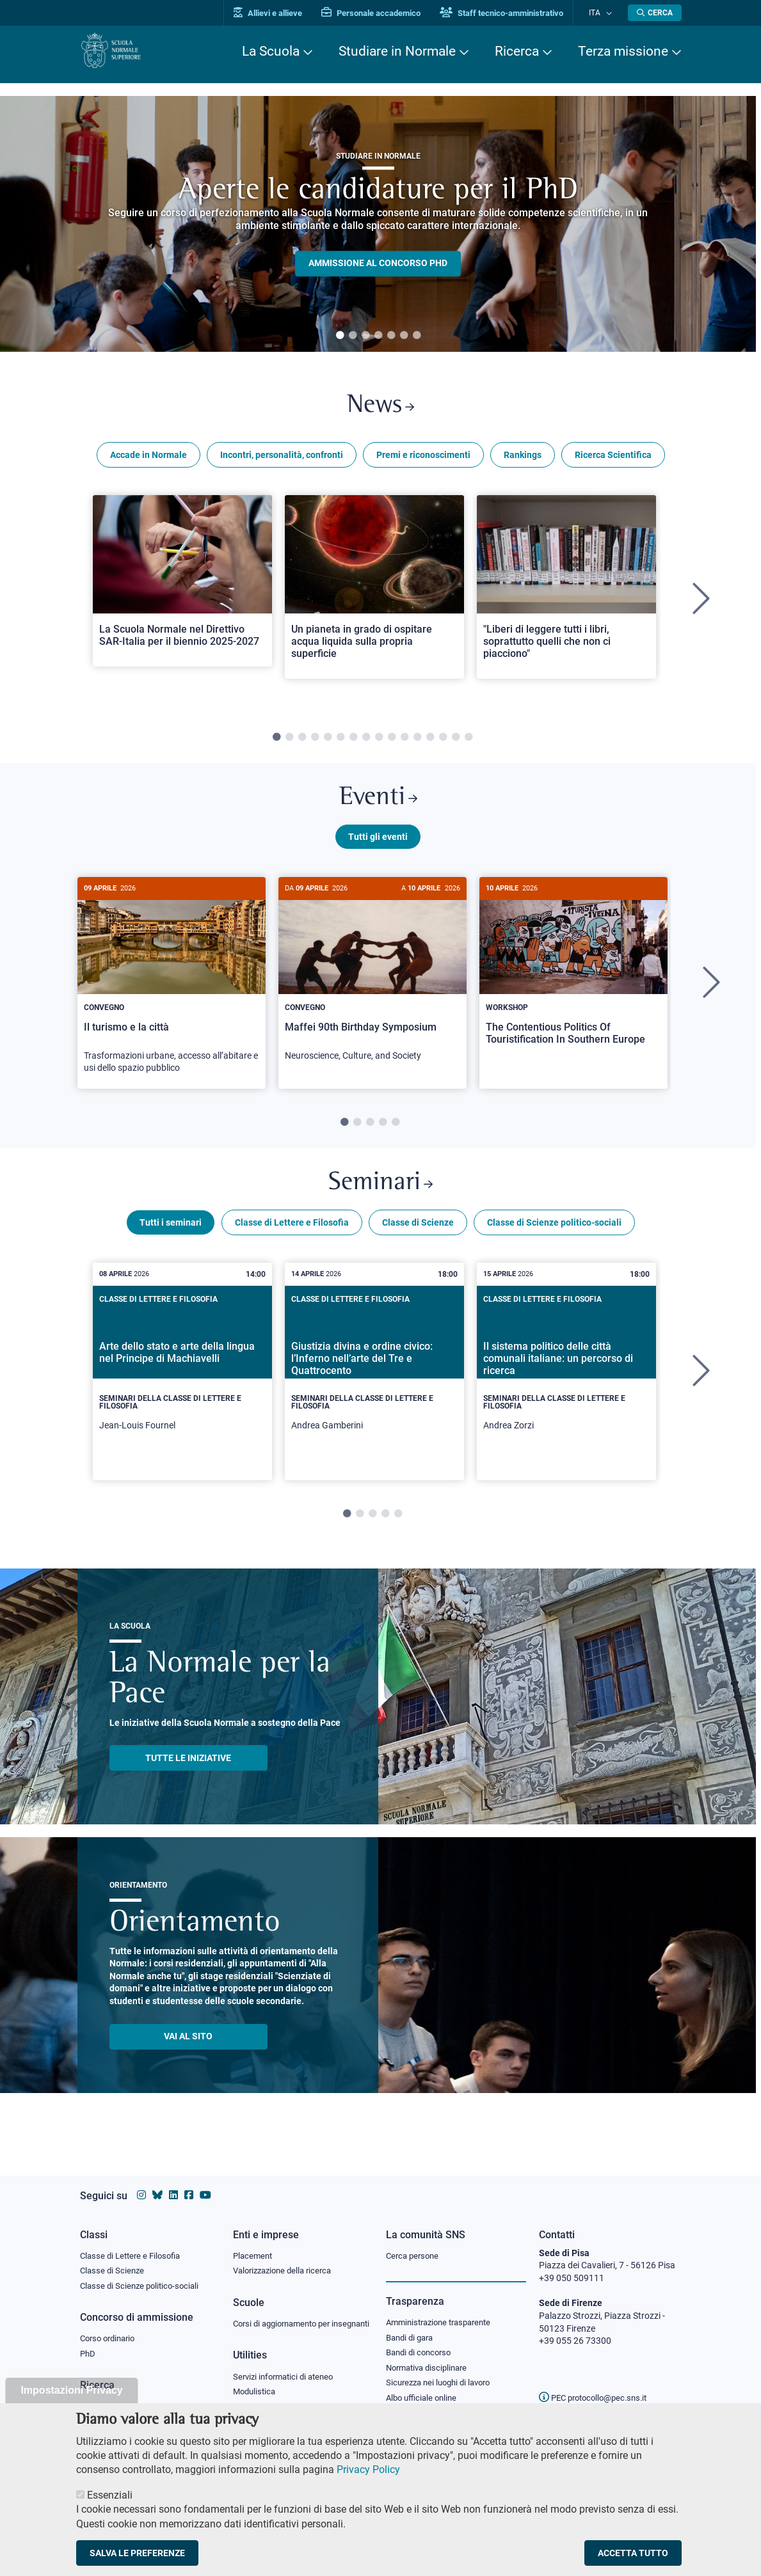 This screenshot has height=2576, width=761. I want to click on [Vai alla pagina facebook della Scuola Normale Superiore], so click(188, 2183).